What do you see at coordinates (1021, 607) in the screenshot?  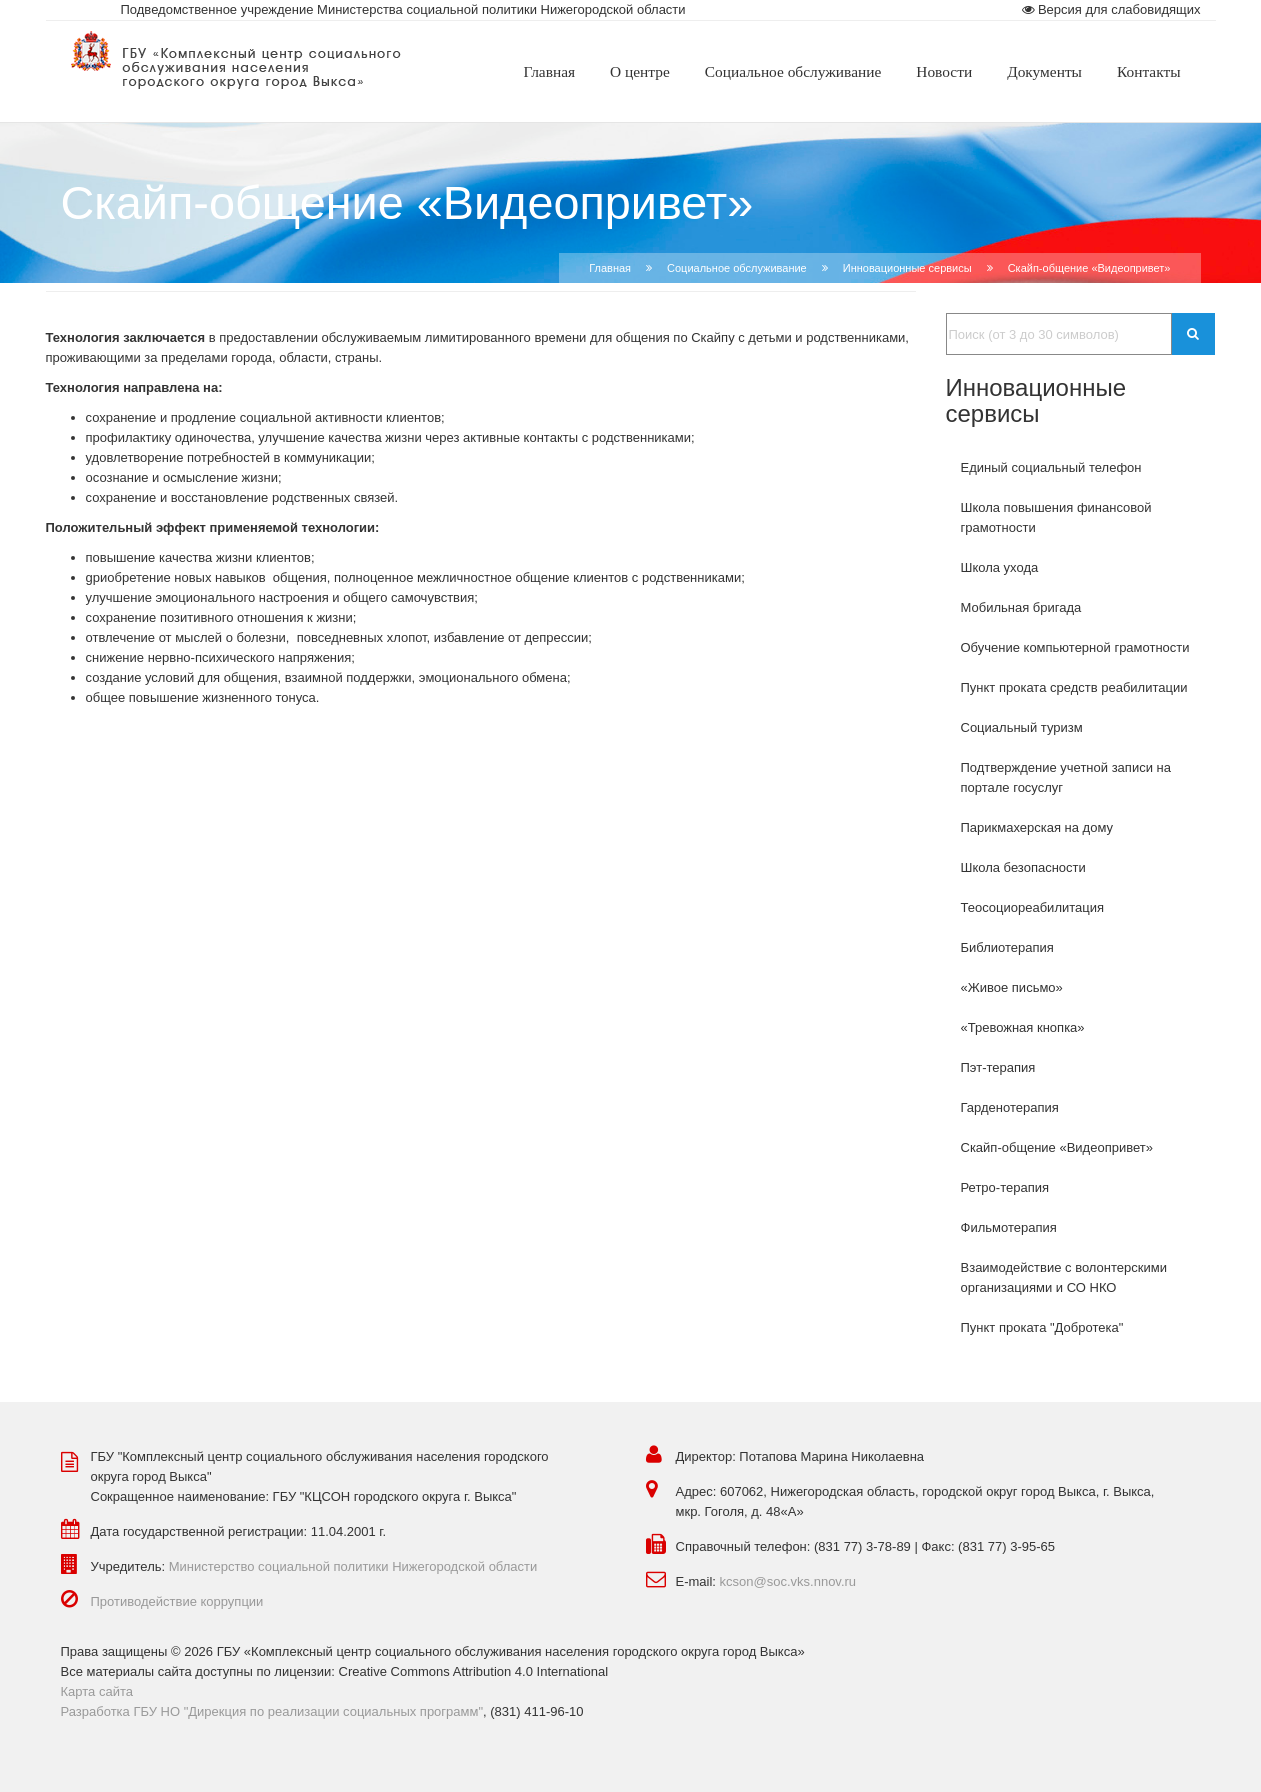 I see `Мобильная бригада` at bounding box center [1021, 607].